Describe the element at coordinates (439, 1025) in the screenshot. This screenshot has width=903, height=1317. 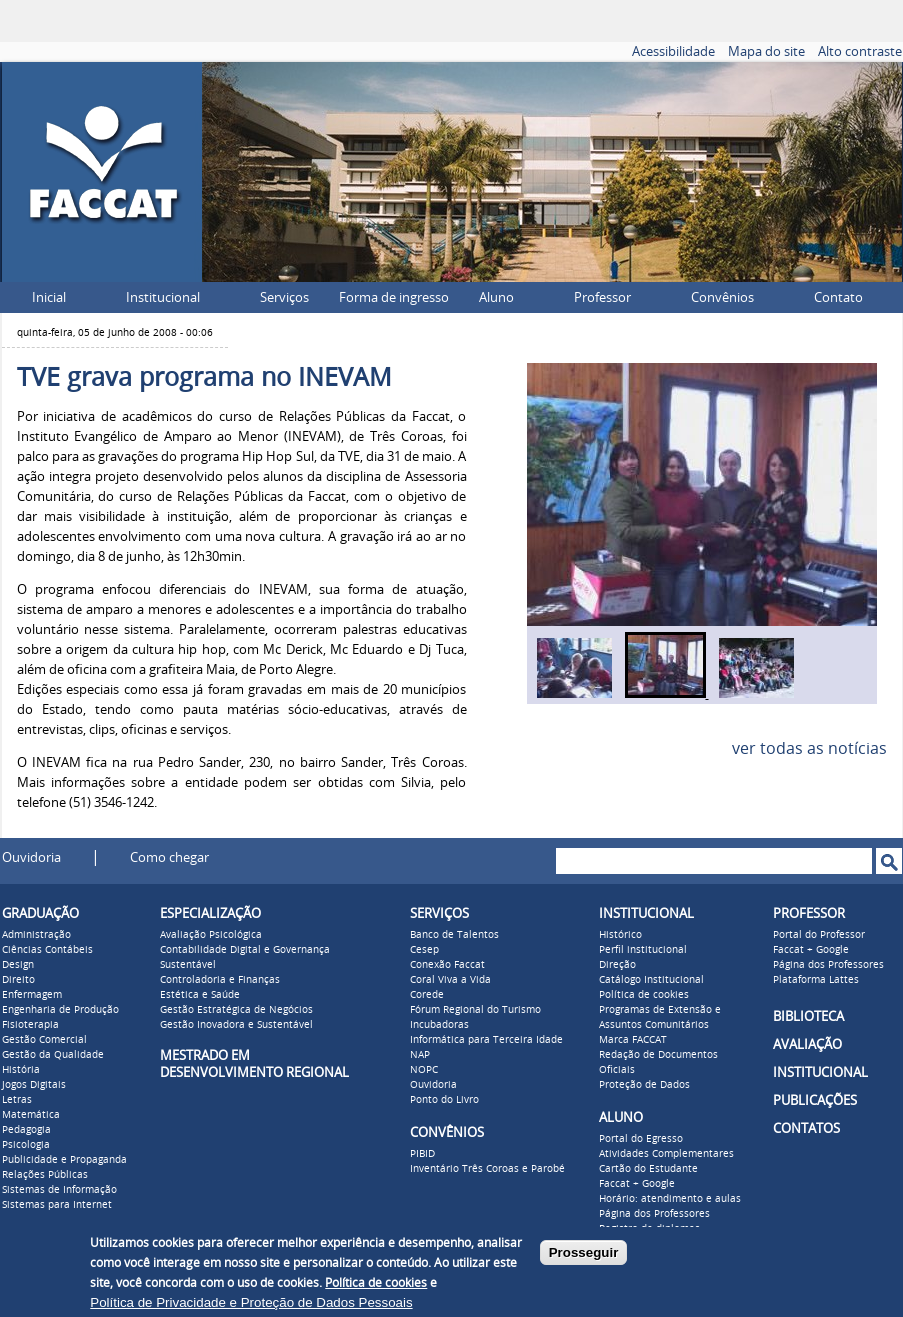
I see `Incubadoras` at that location.